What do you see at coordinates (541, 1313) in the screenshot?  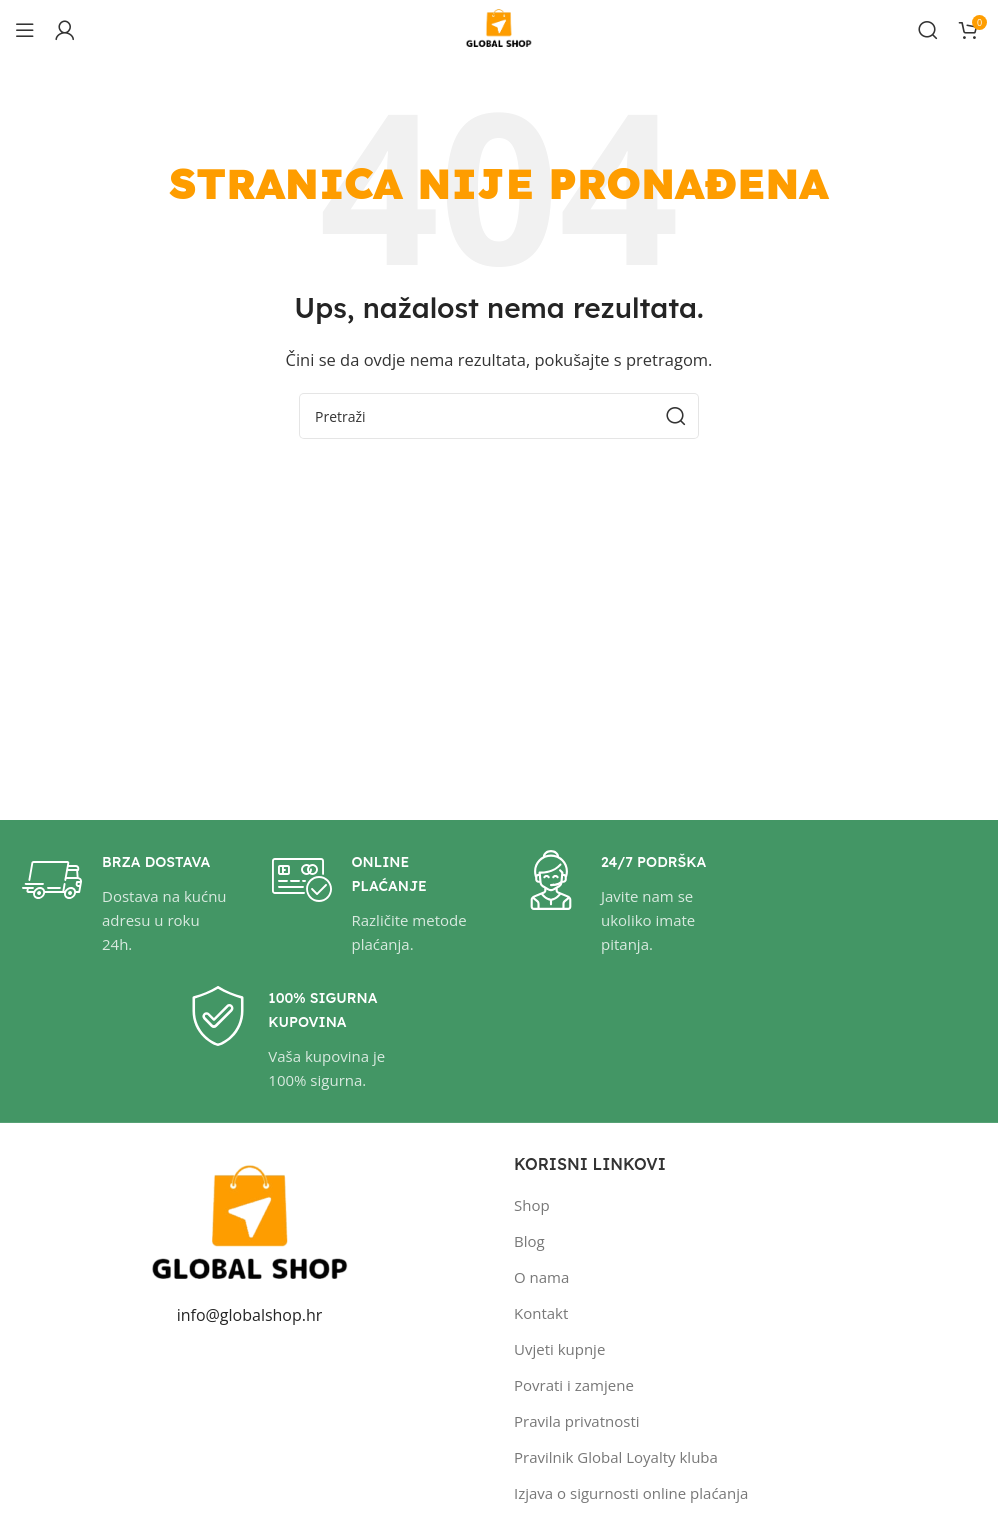 I see `Kontakt` at bounding box center [541, 1313].